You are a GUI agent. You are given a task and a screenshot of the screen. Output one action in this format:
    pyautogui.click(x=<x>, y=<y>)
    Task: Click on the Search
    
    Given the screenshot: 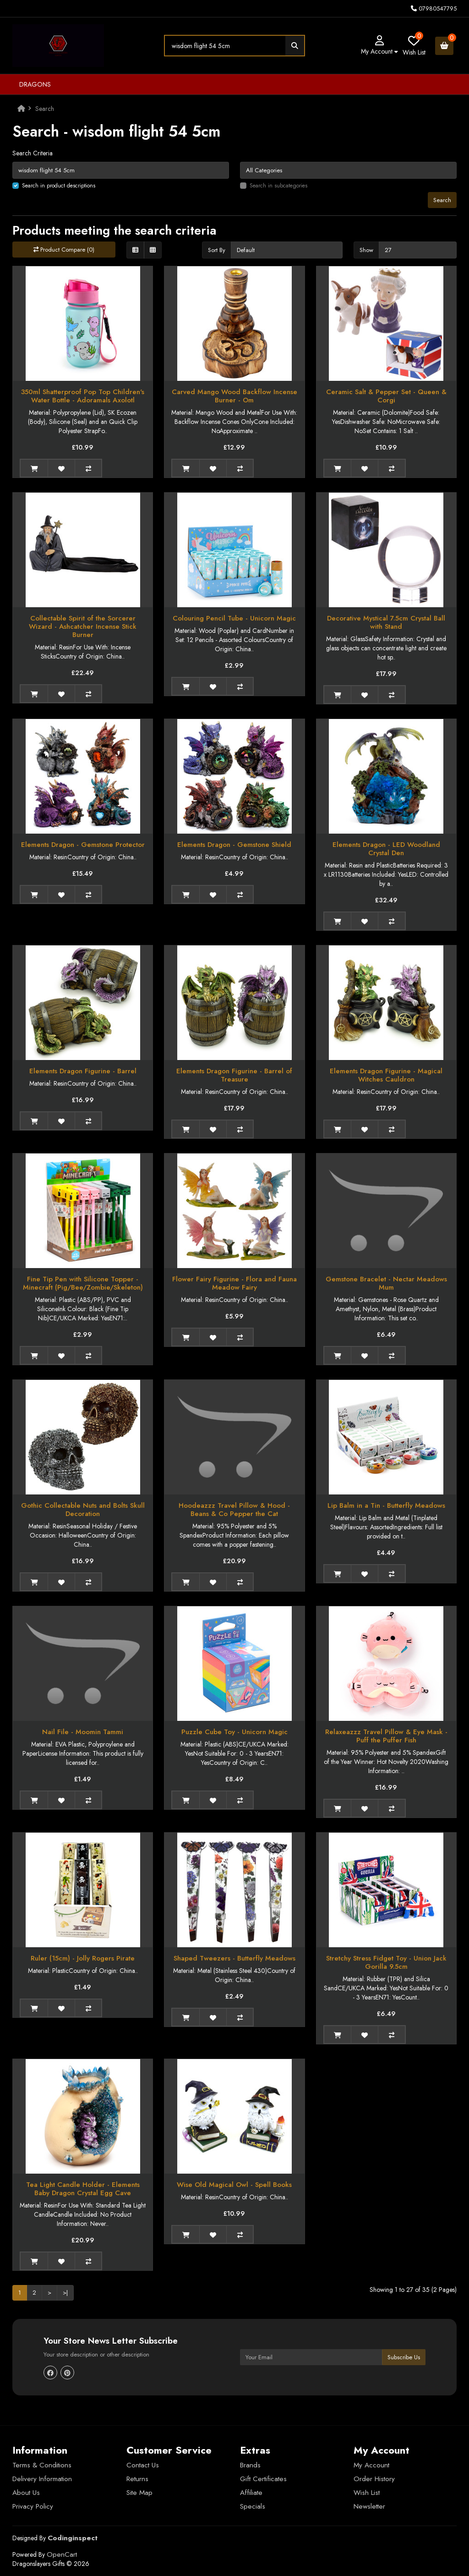 What is the action you would take?
    pyautogui.click(x=44, y=108)
    